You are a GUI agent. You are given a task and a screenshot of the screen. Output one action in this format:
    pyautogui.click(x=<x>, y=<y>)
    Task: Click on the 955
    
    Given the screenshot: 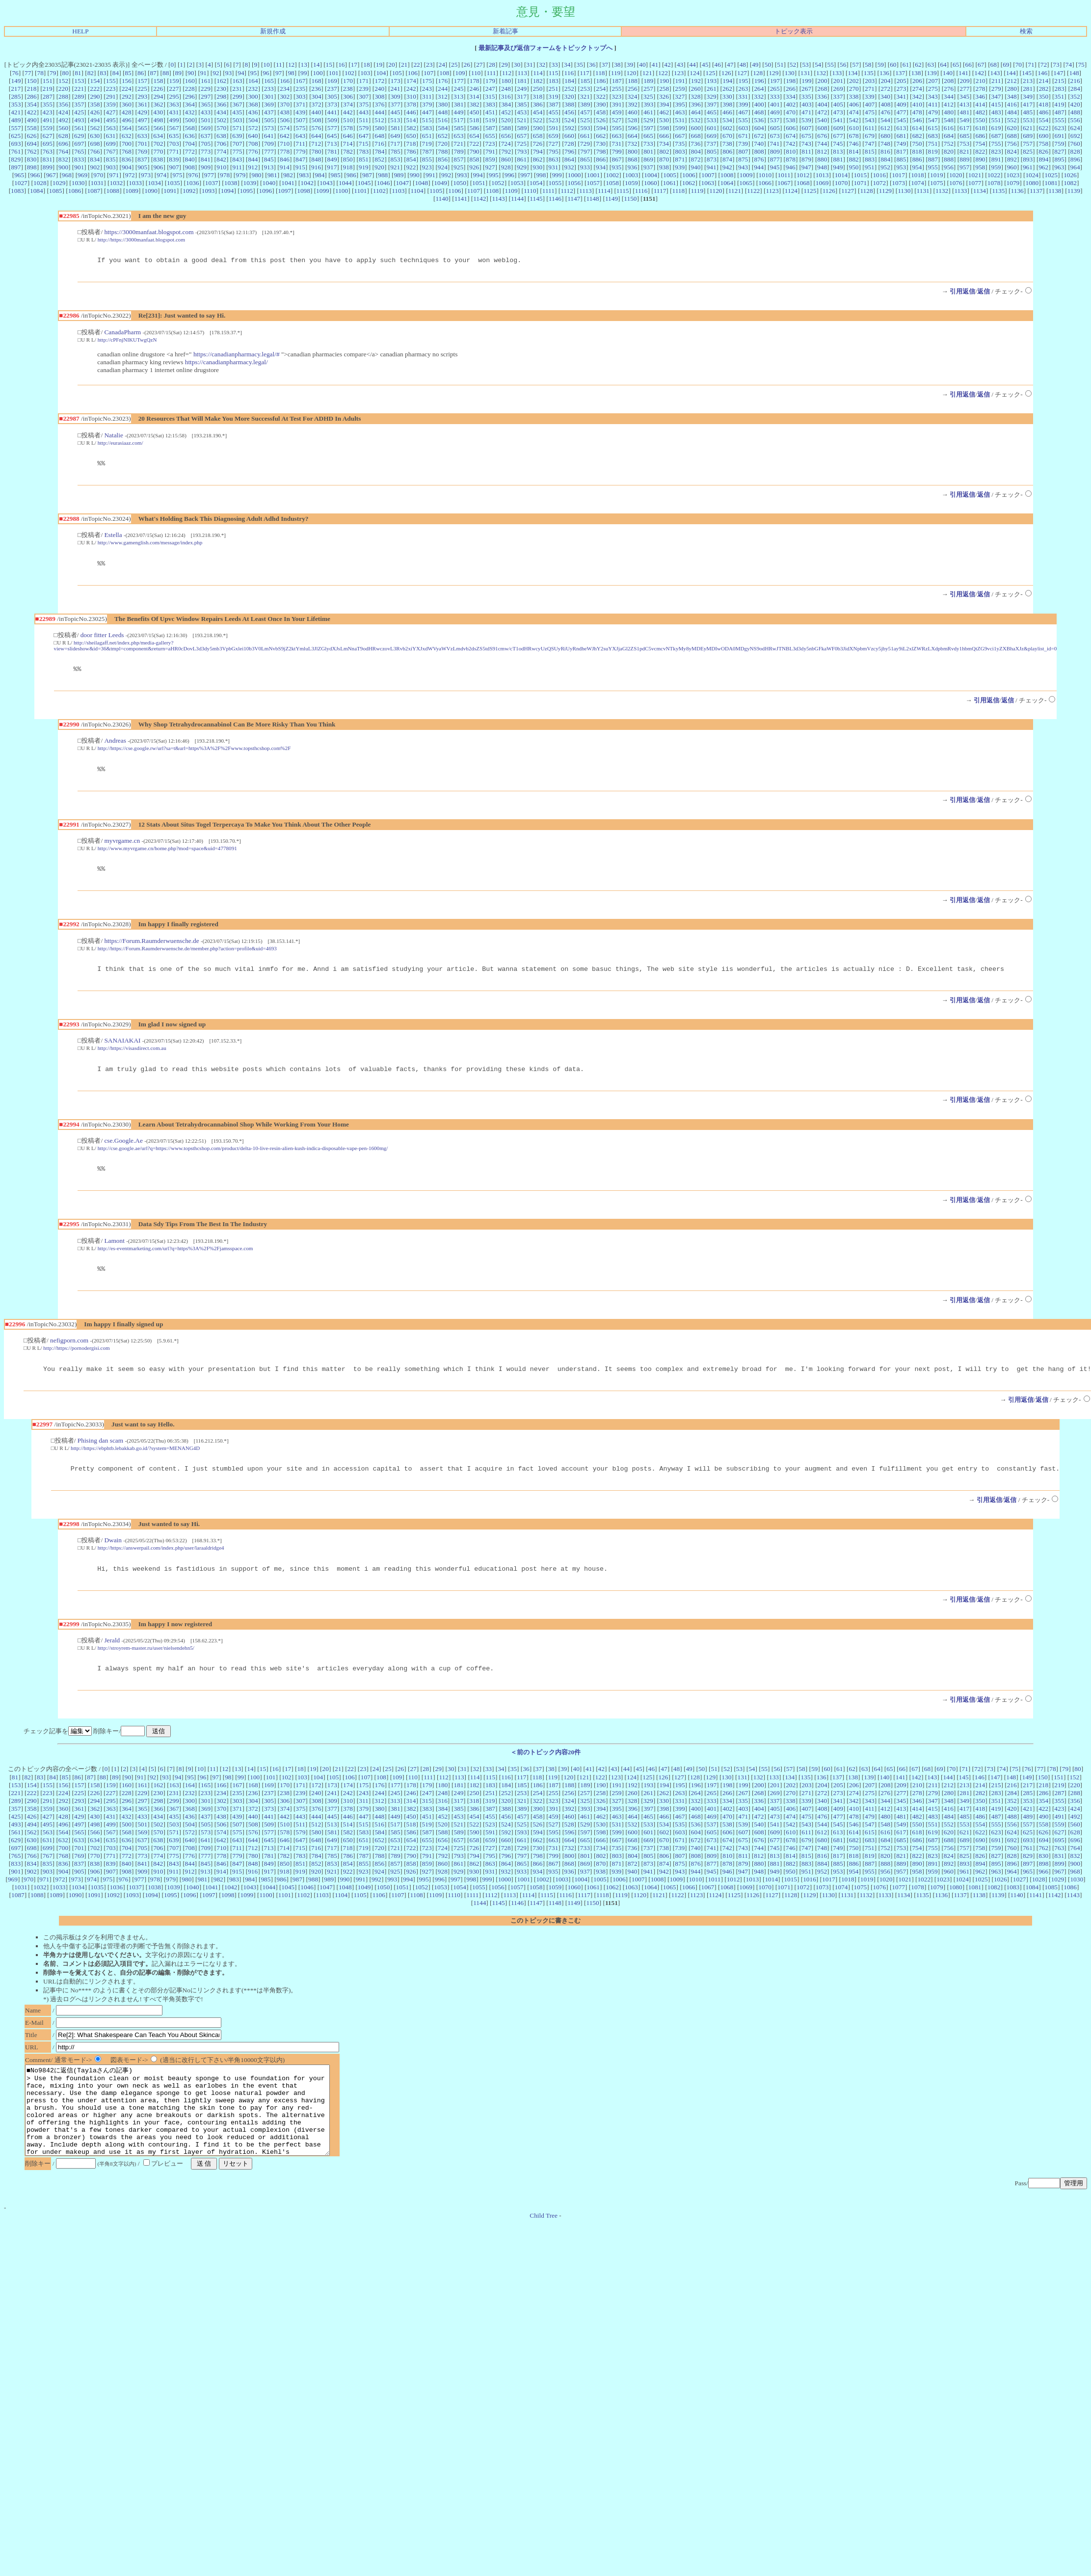 What is the action you would take?
    pyautogui.click(x=933, y=167)
    